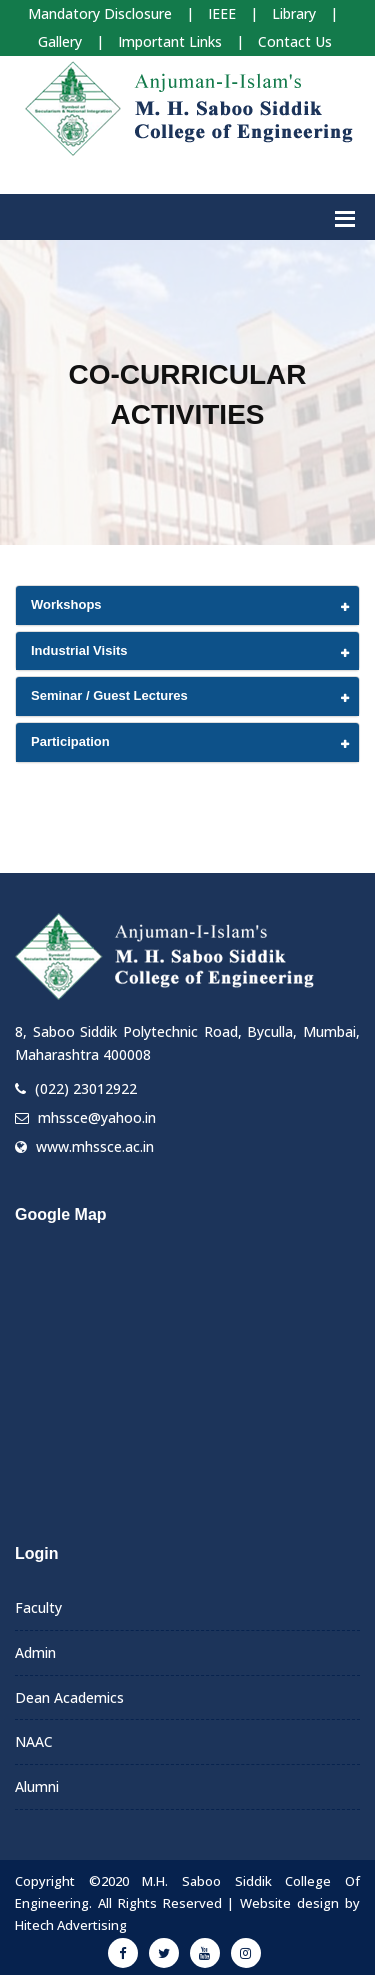 Image resolution: width=375 pixels, height=1975 pixels. Describe the element at coordinates (69, 1697) in the screenshot. I see `Dean Academics` at that location.